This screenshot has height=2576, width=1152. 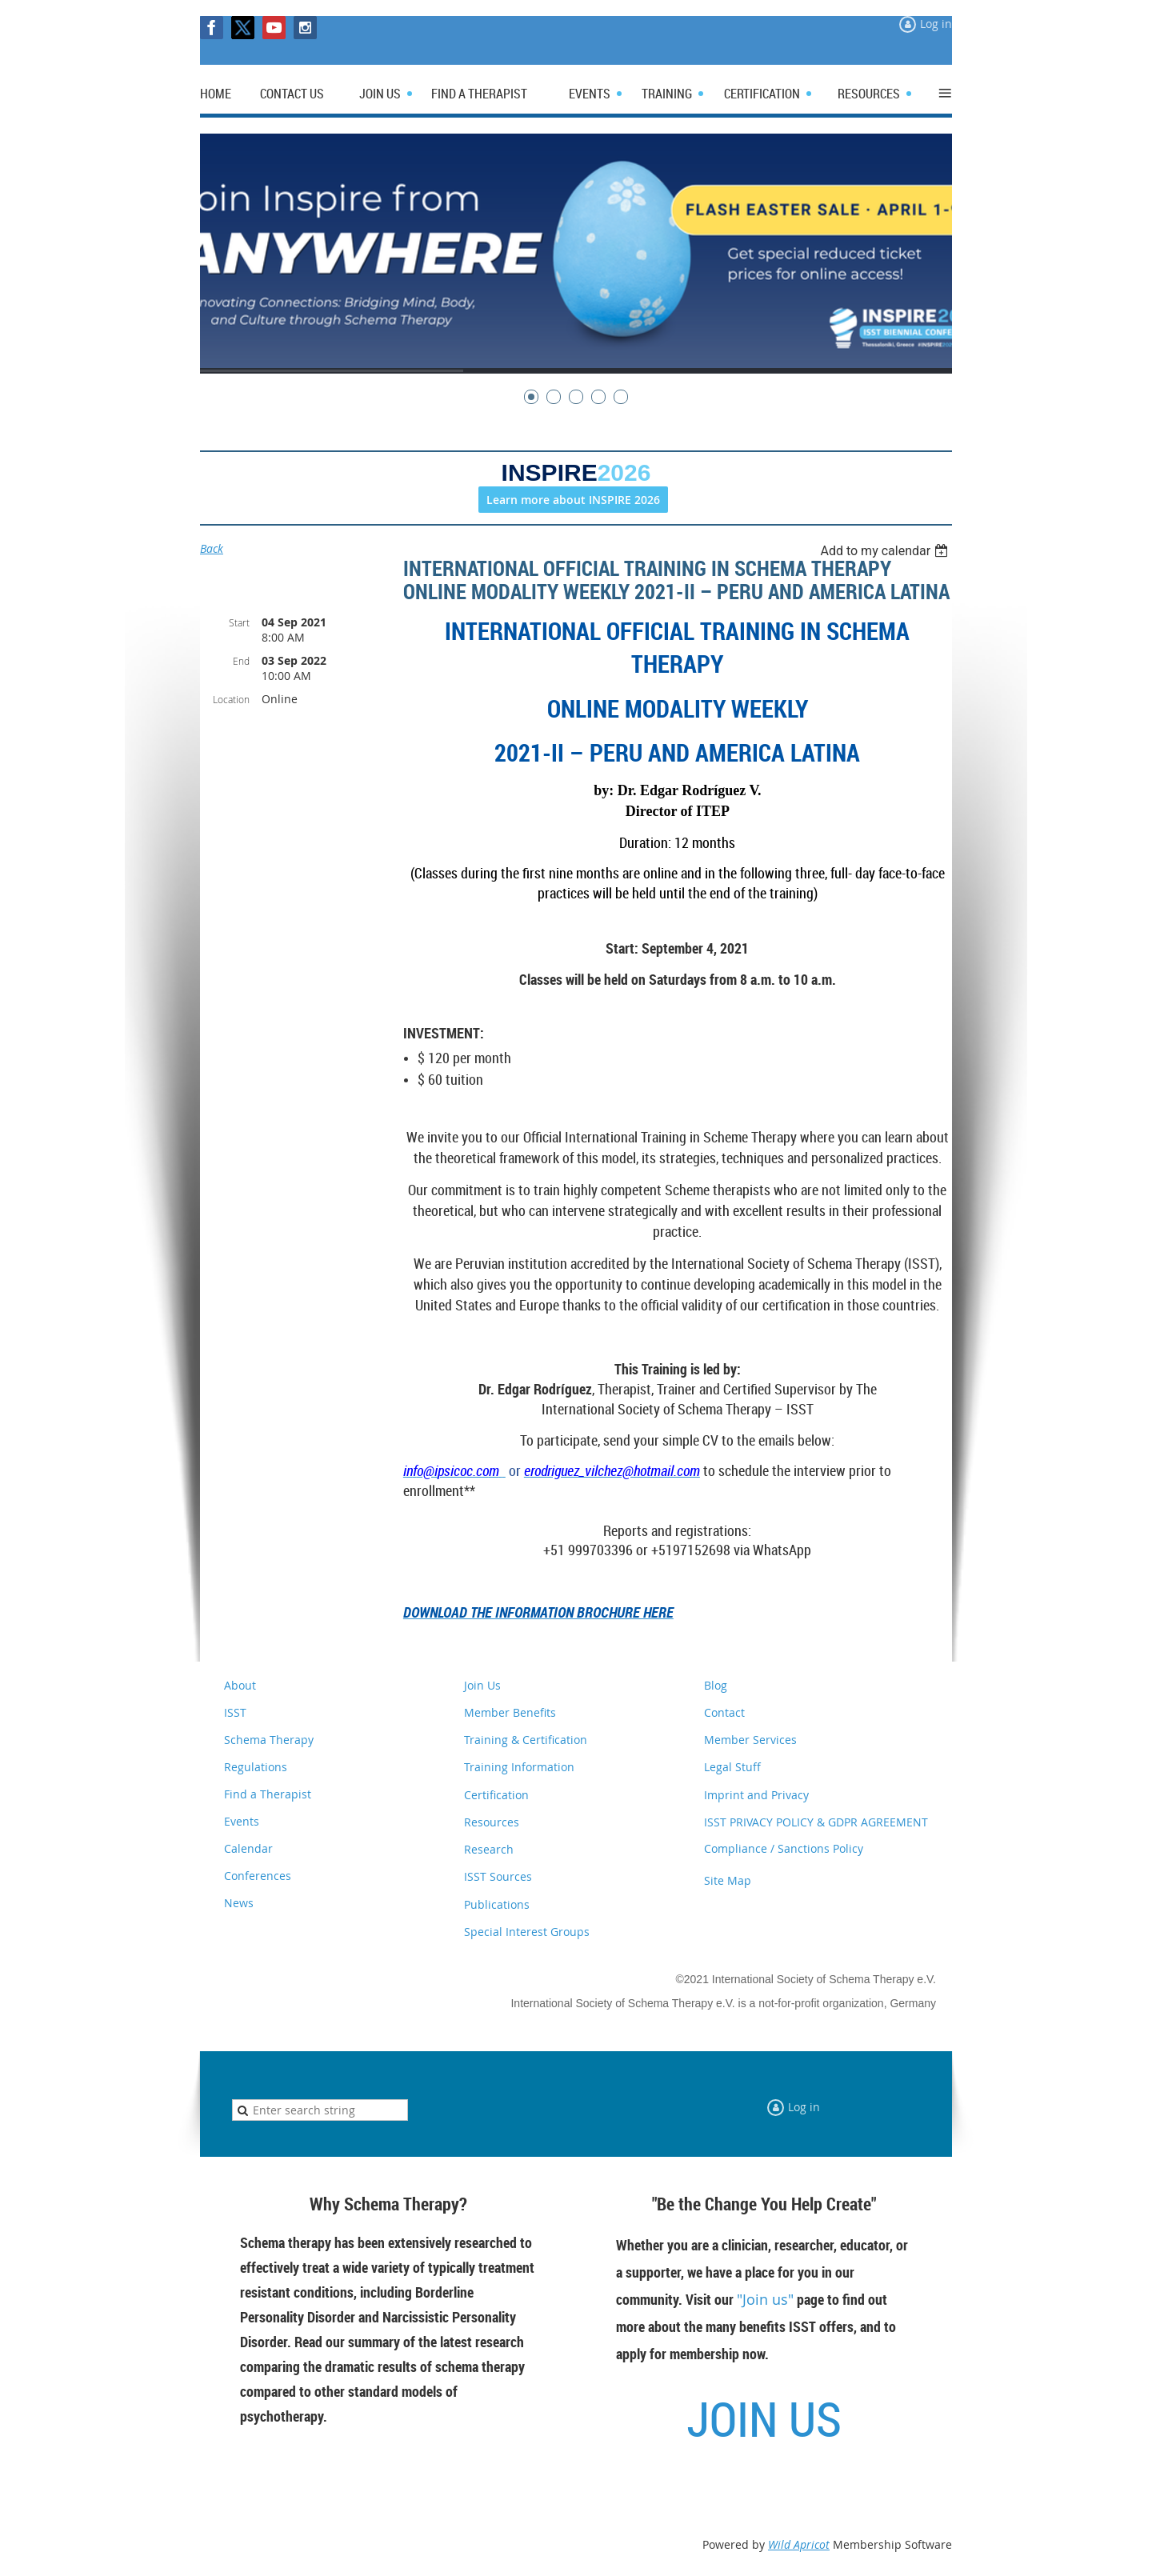 I want to click on News, so click(x=239, y=1902).